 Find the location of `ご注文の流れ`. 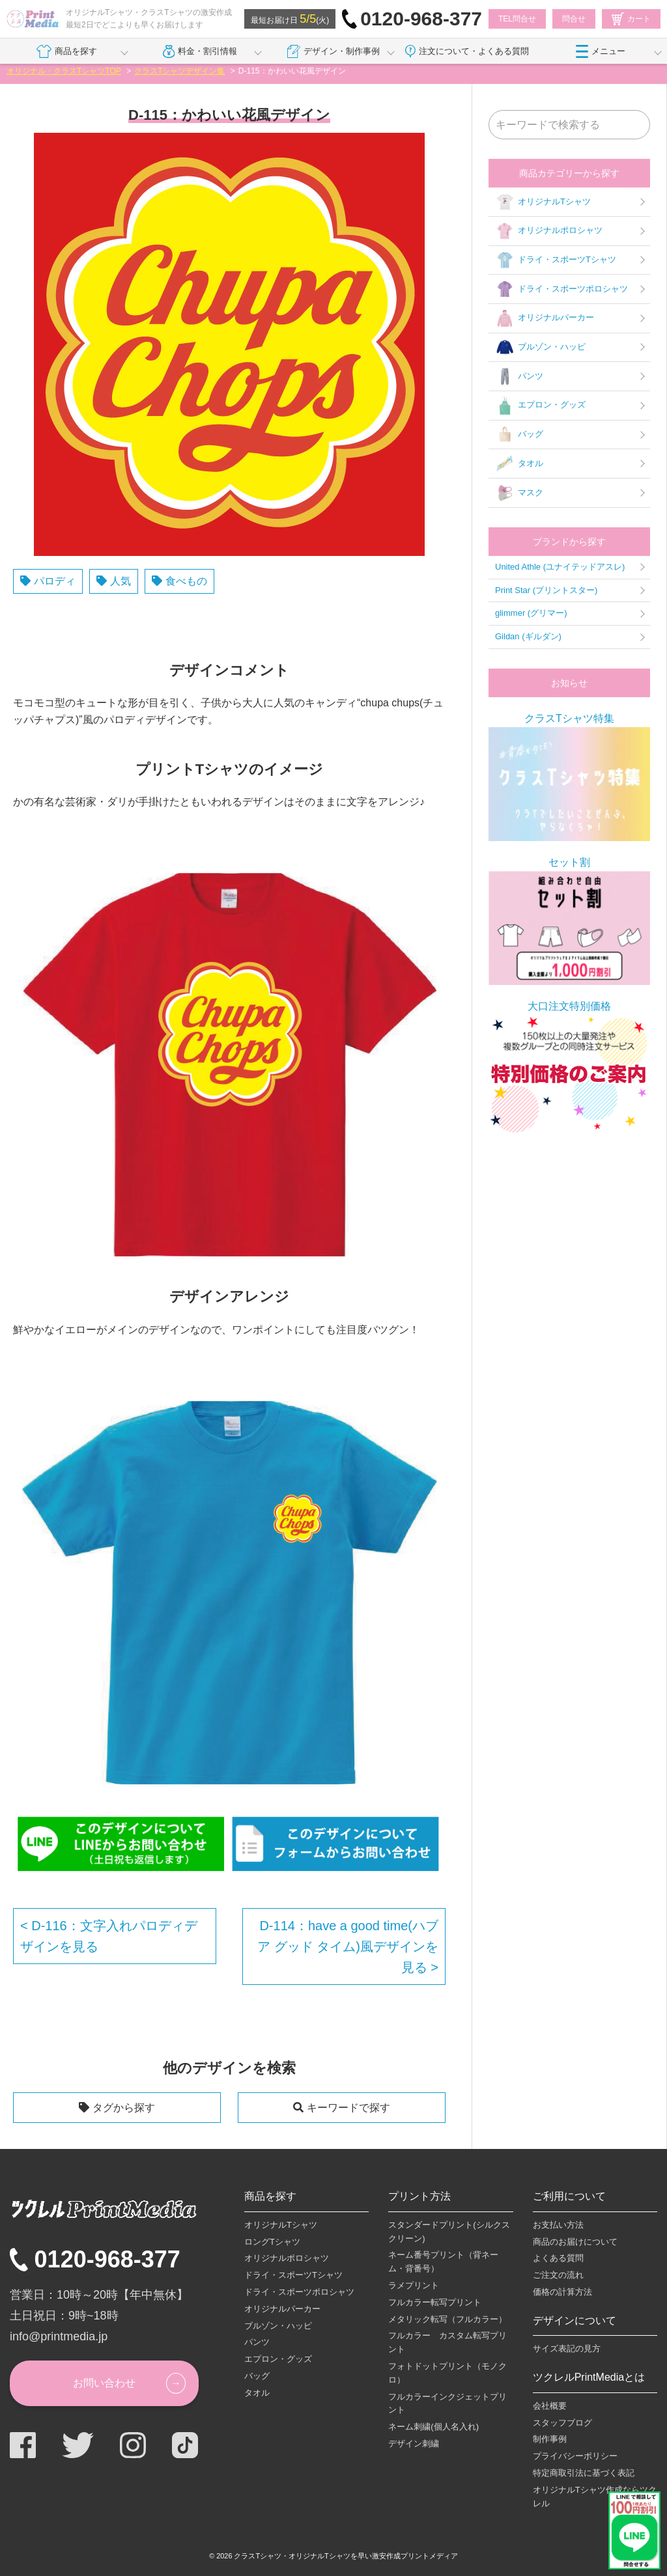

ご注文の流れ is located at coordinates (558, 2275).